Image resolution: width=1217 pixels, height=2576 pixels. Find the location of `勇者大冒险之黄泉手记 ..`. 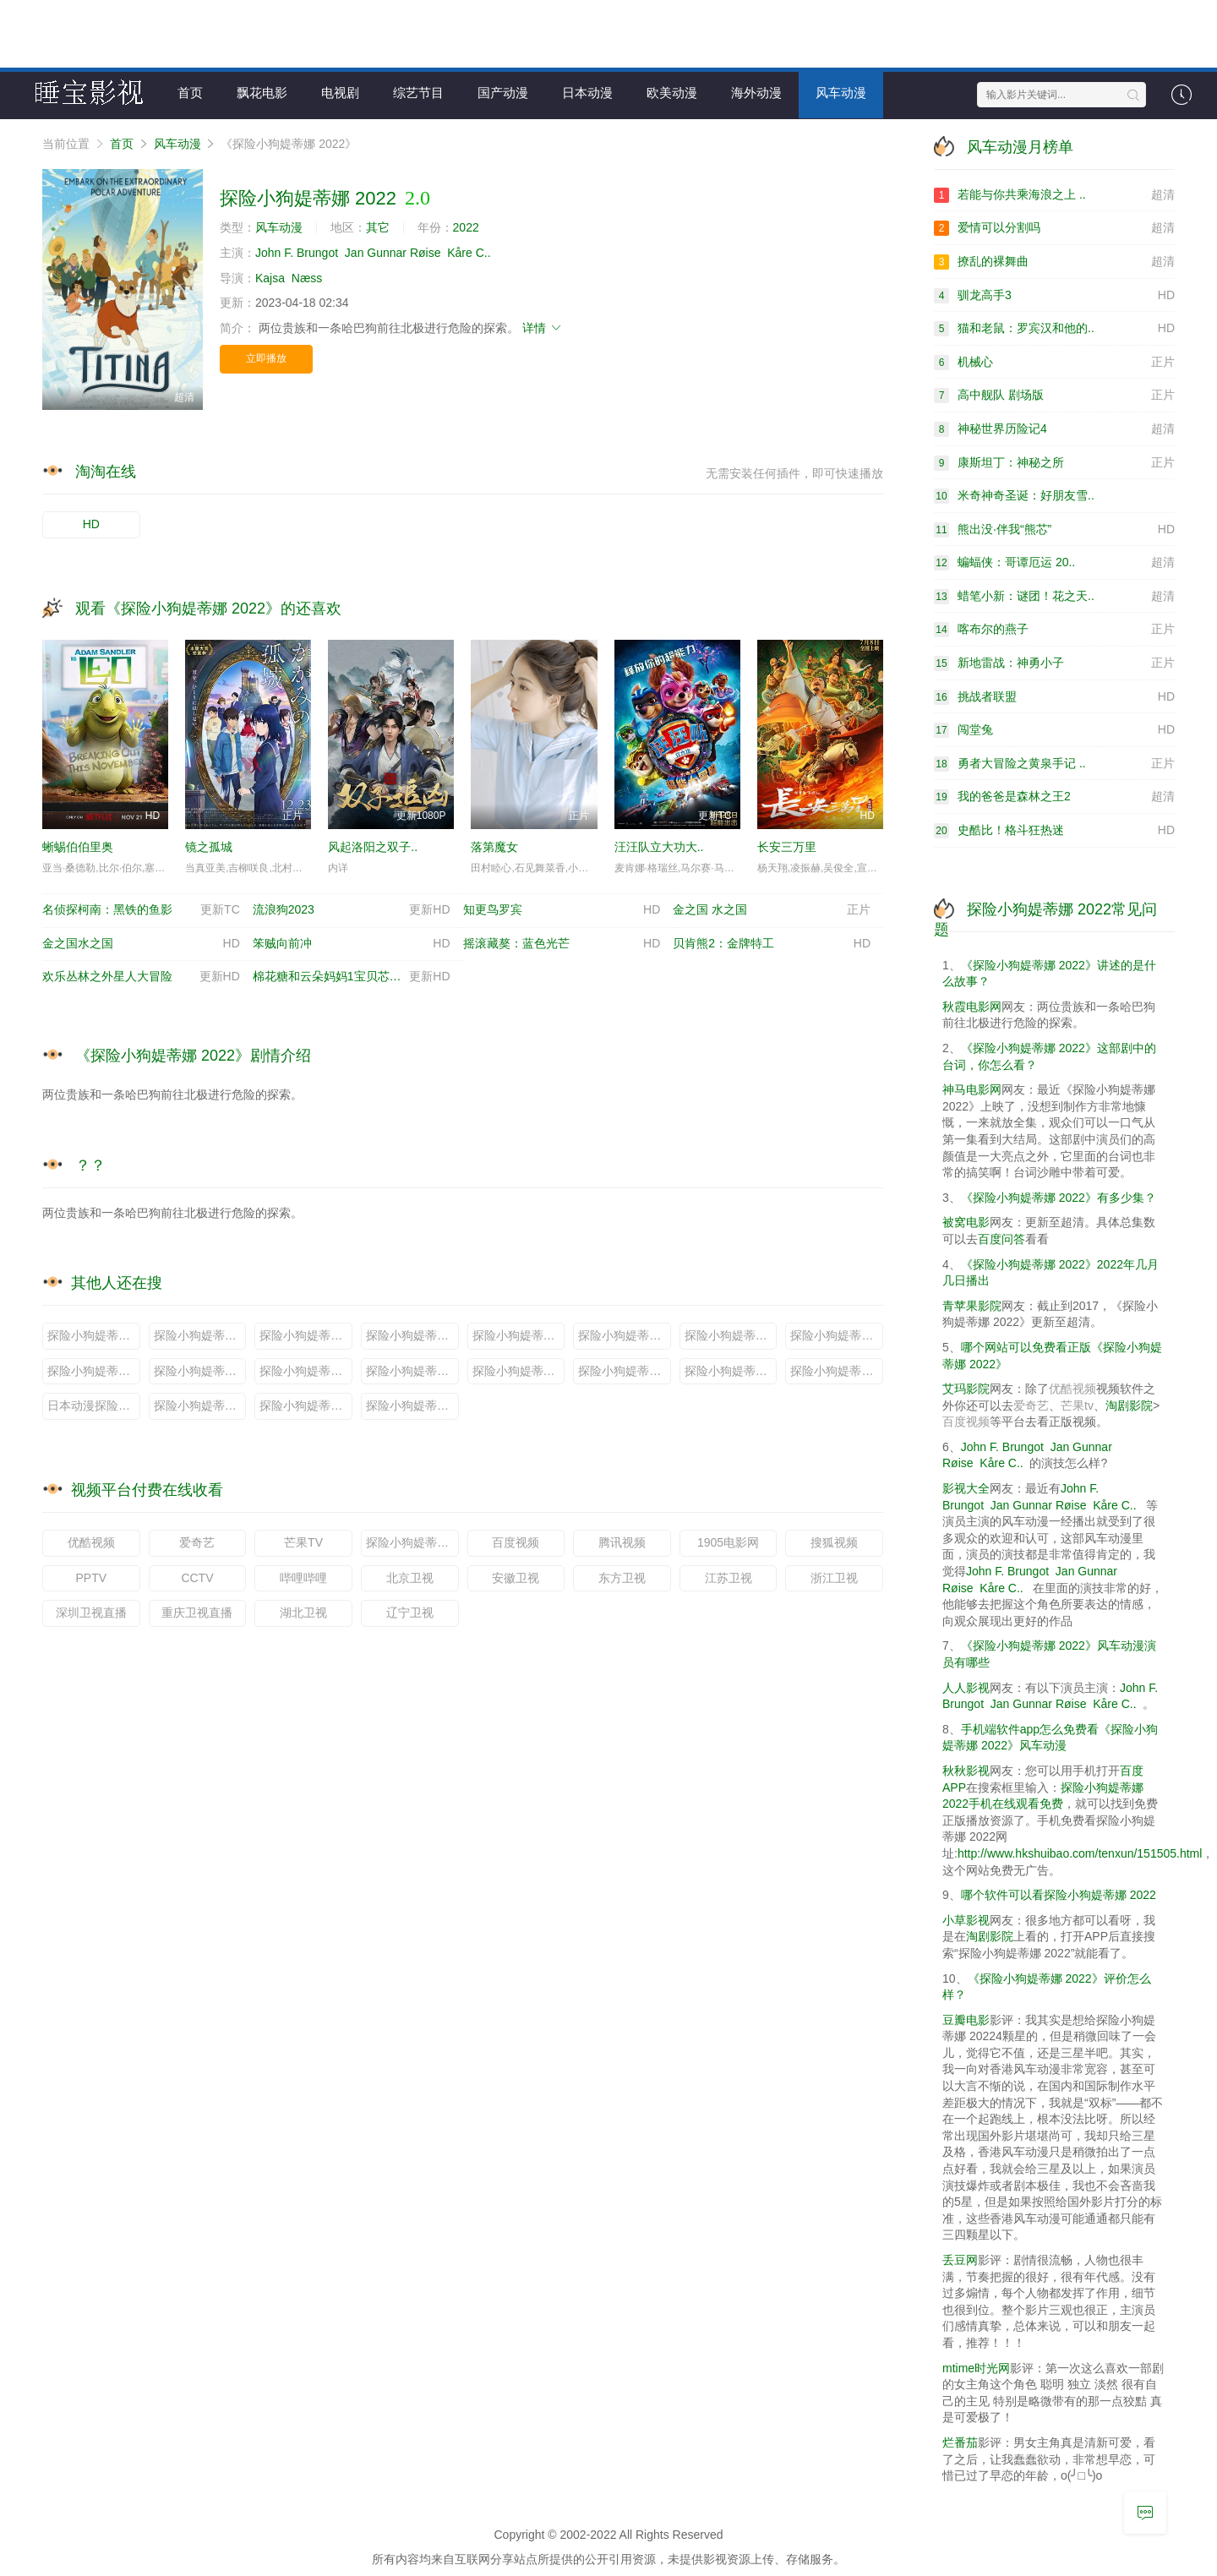

勇者大冒险之黄泉手记 .. is located at coordinates (1054, 763).